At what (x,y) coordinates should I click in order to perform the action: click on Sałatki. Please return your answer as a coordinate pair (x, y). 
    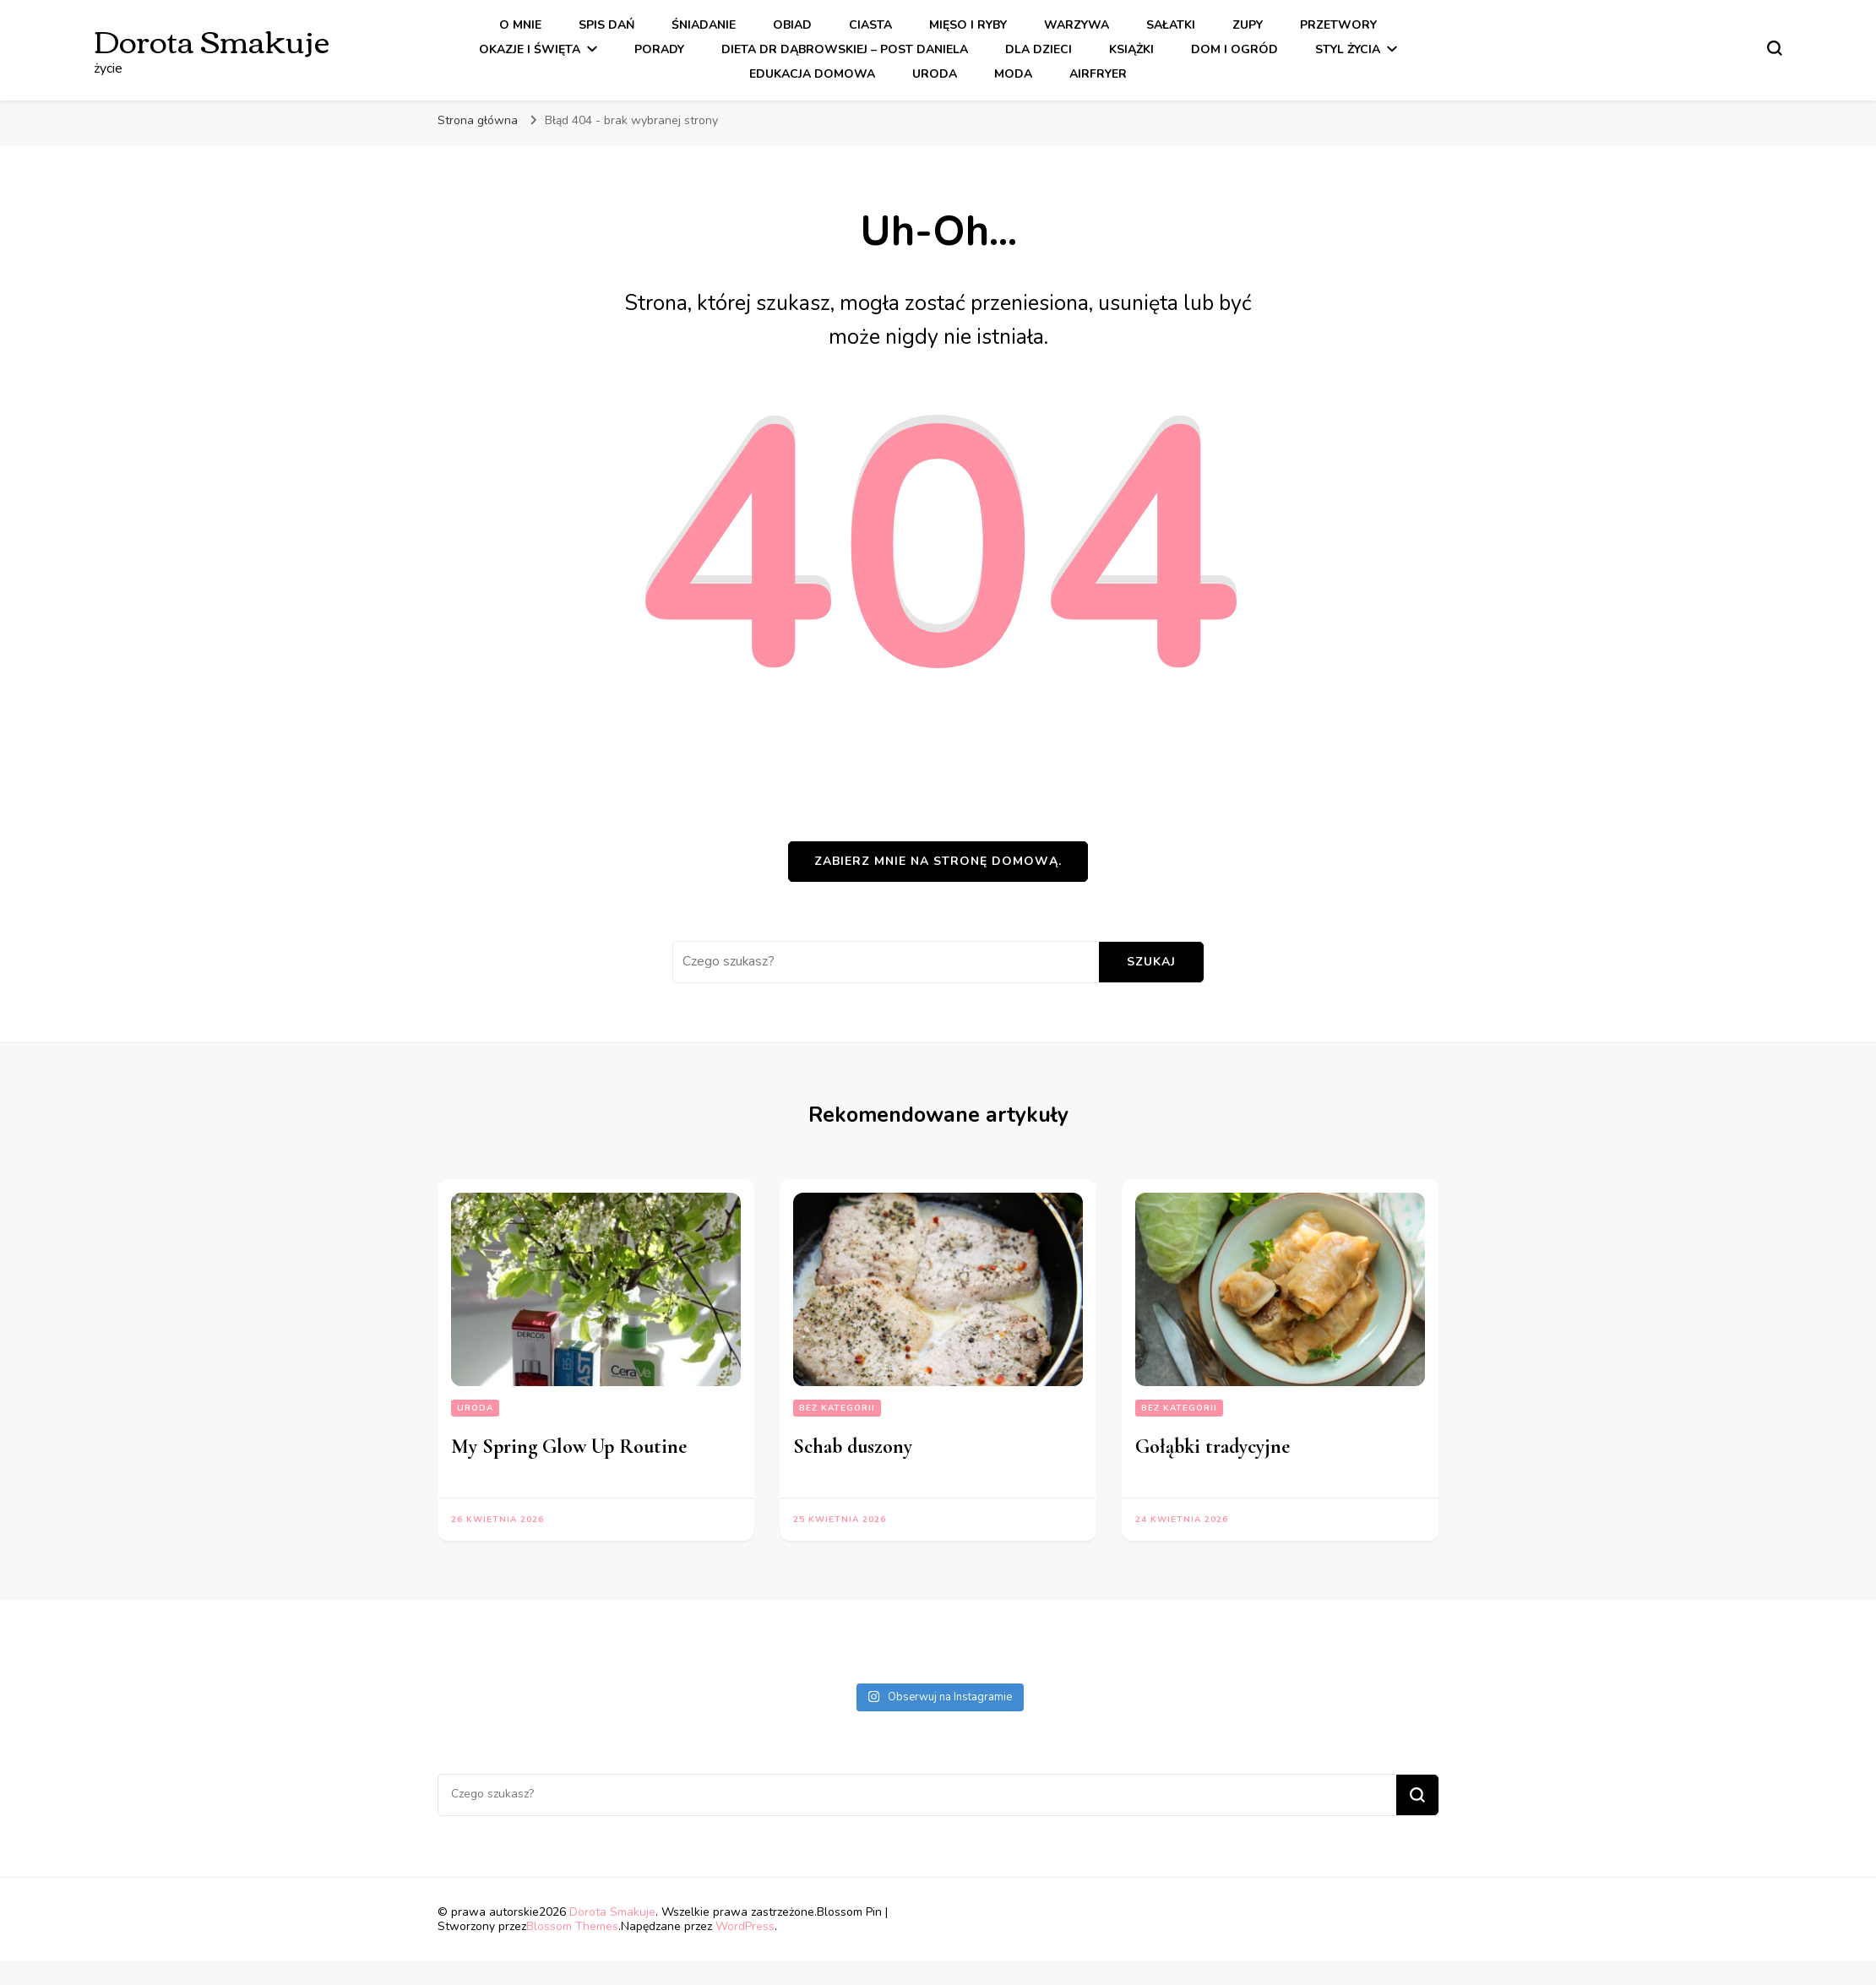
    Looking at the image, I should click on (1170, 25).